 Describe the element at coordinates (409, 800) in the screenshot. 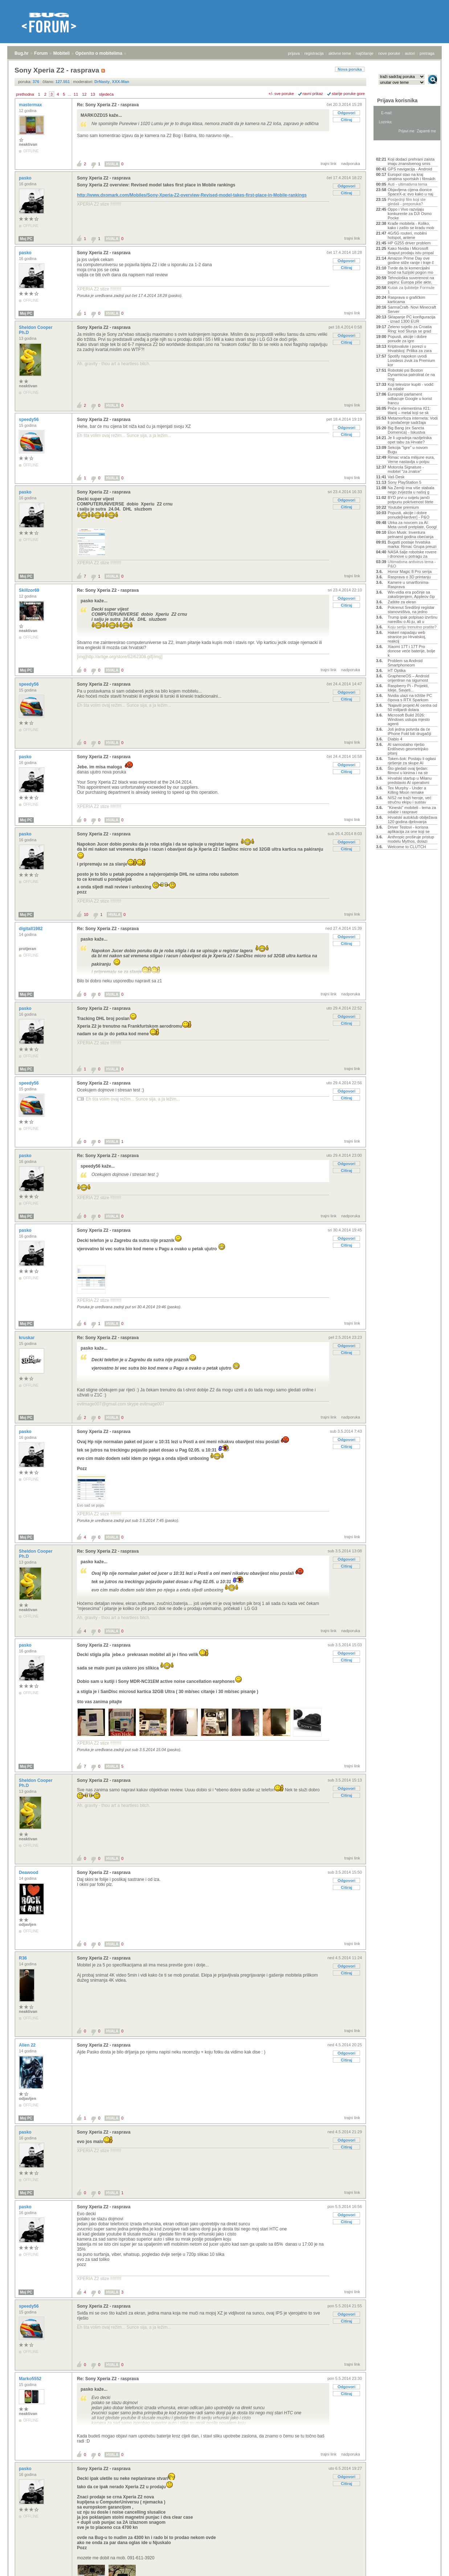

I see `NIS2 ne traži heroje, već stručnu ekipu i sustav` at that location.